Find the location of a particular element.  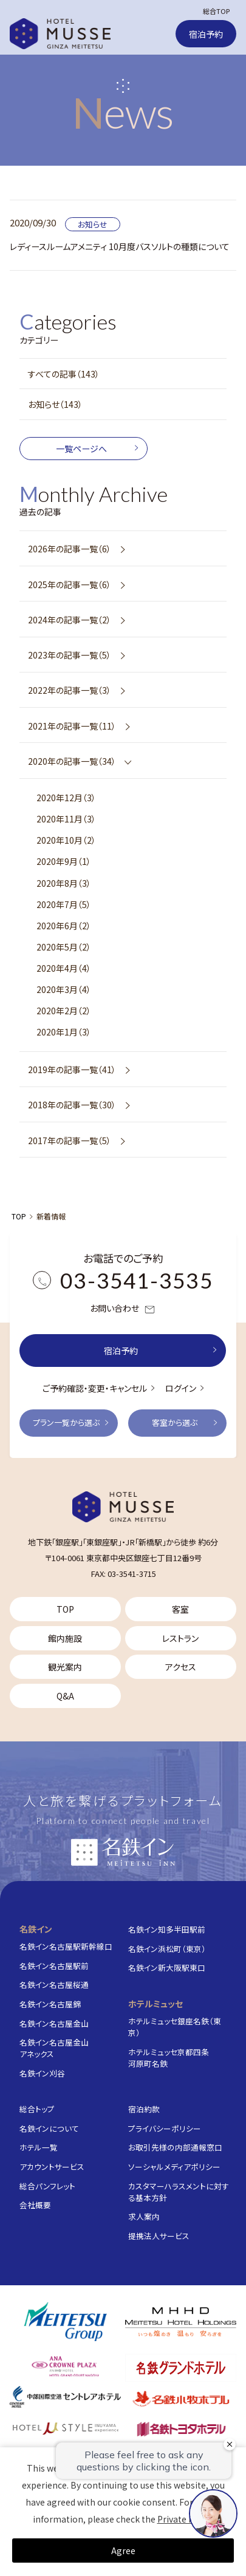

2022年の記事一覧（3） is located at coordinates (69, 690).